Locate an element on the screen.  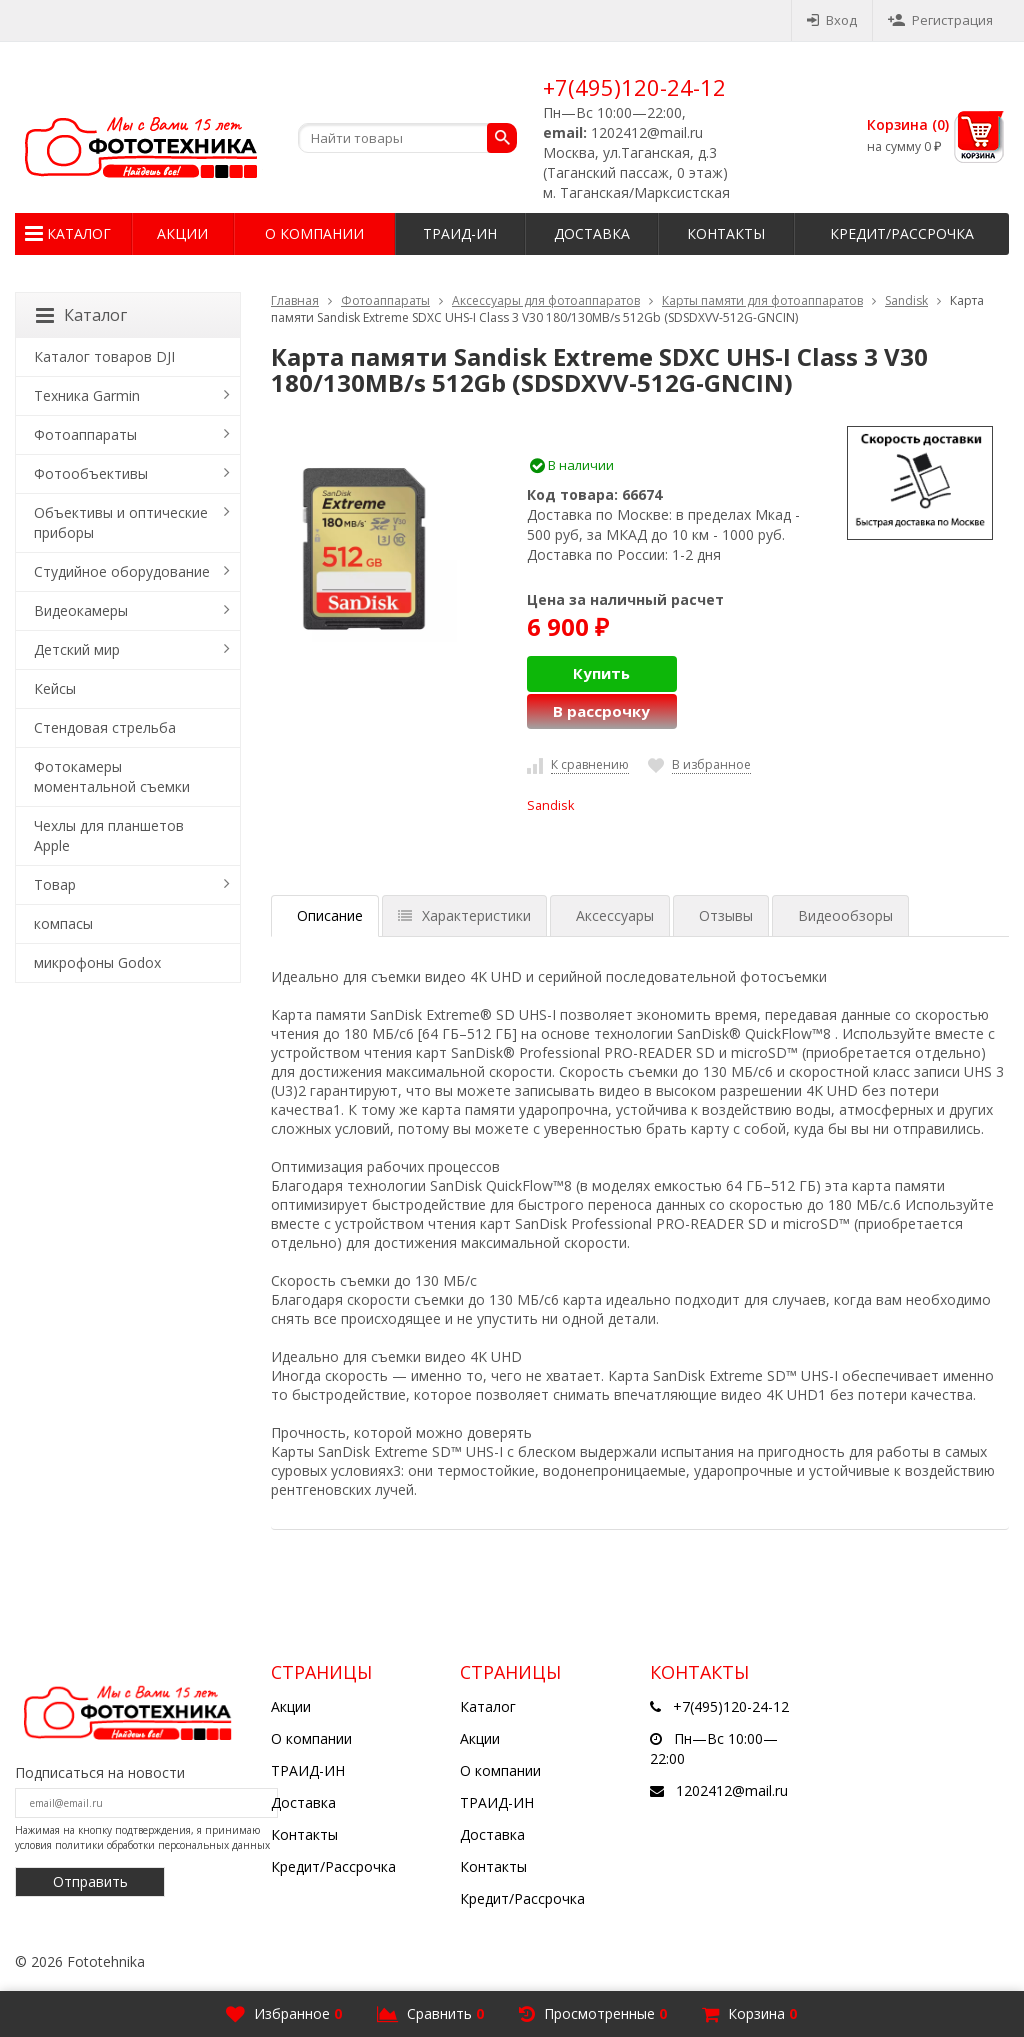
О компании is located at coordinates (314, 233).